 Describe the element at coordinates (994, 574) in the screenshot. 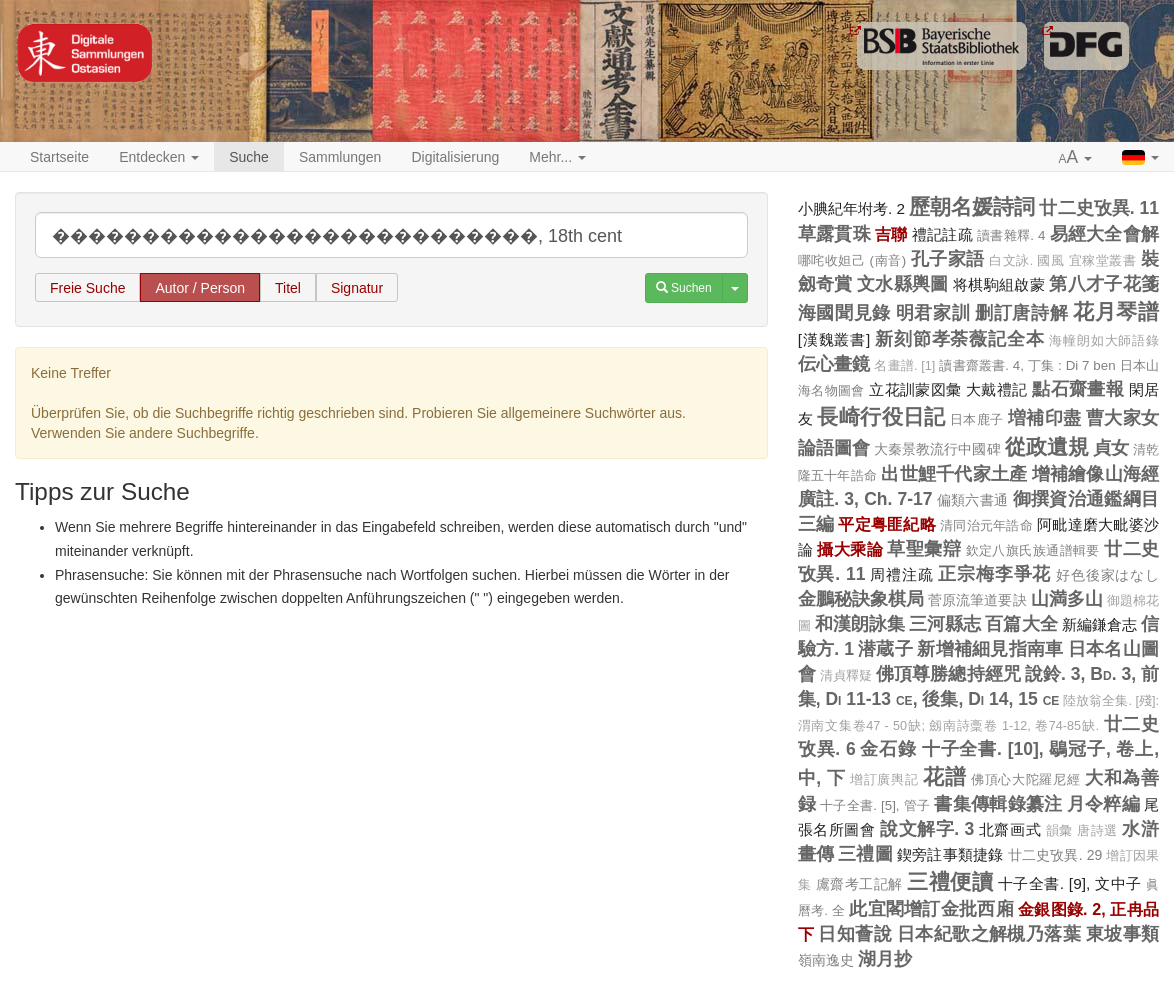

I see `正宗梅李爭花` at that location.